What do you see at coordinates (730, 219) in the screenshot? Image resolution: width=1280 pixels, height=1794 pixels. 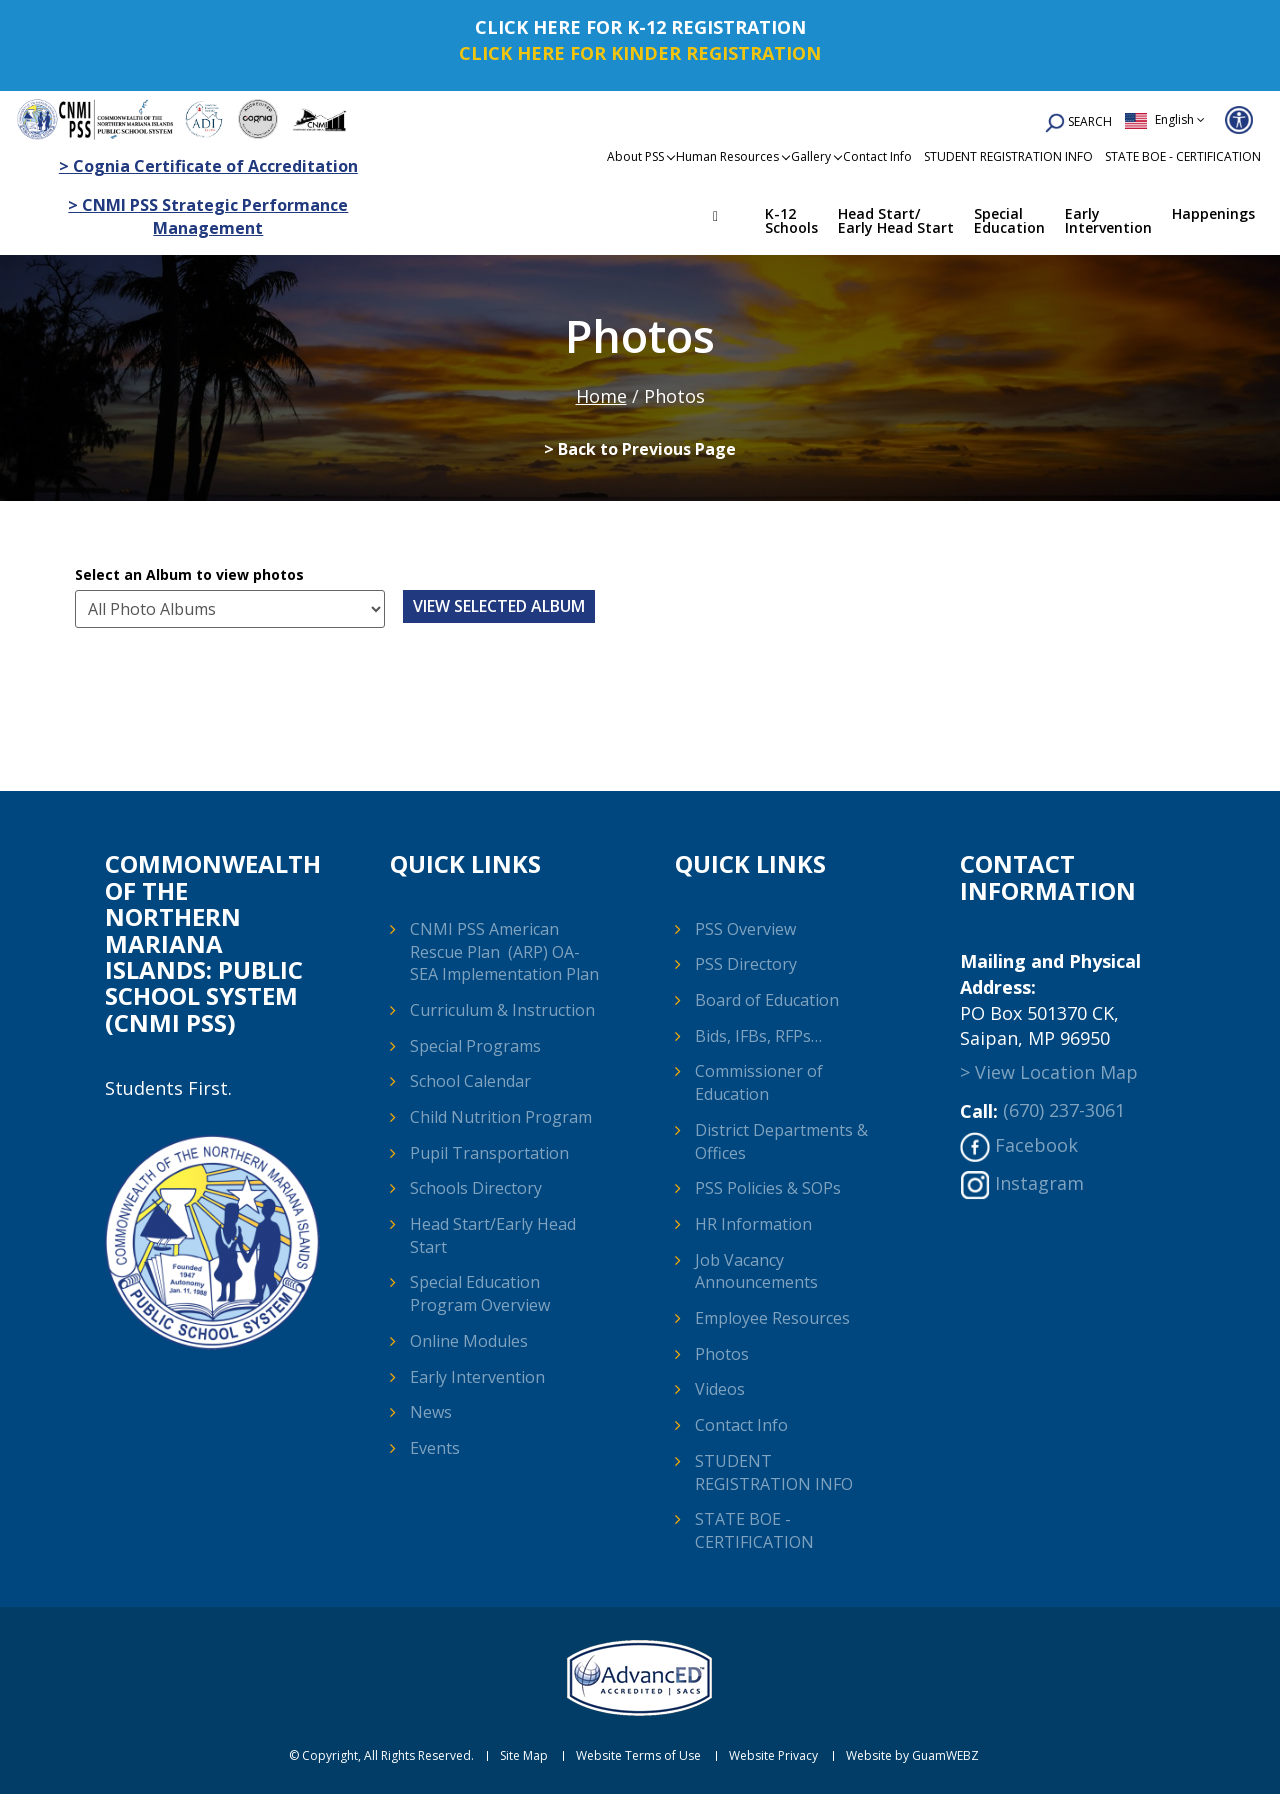 I see `Home` at bounding box center [730, 219].